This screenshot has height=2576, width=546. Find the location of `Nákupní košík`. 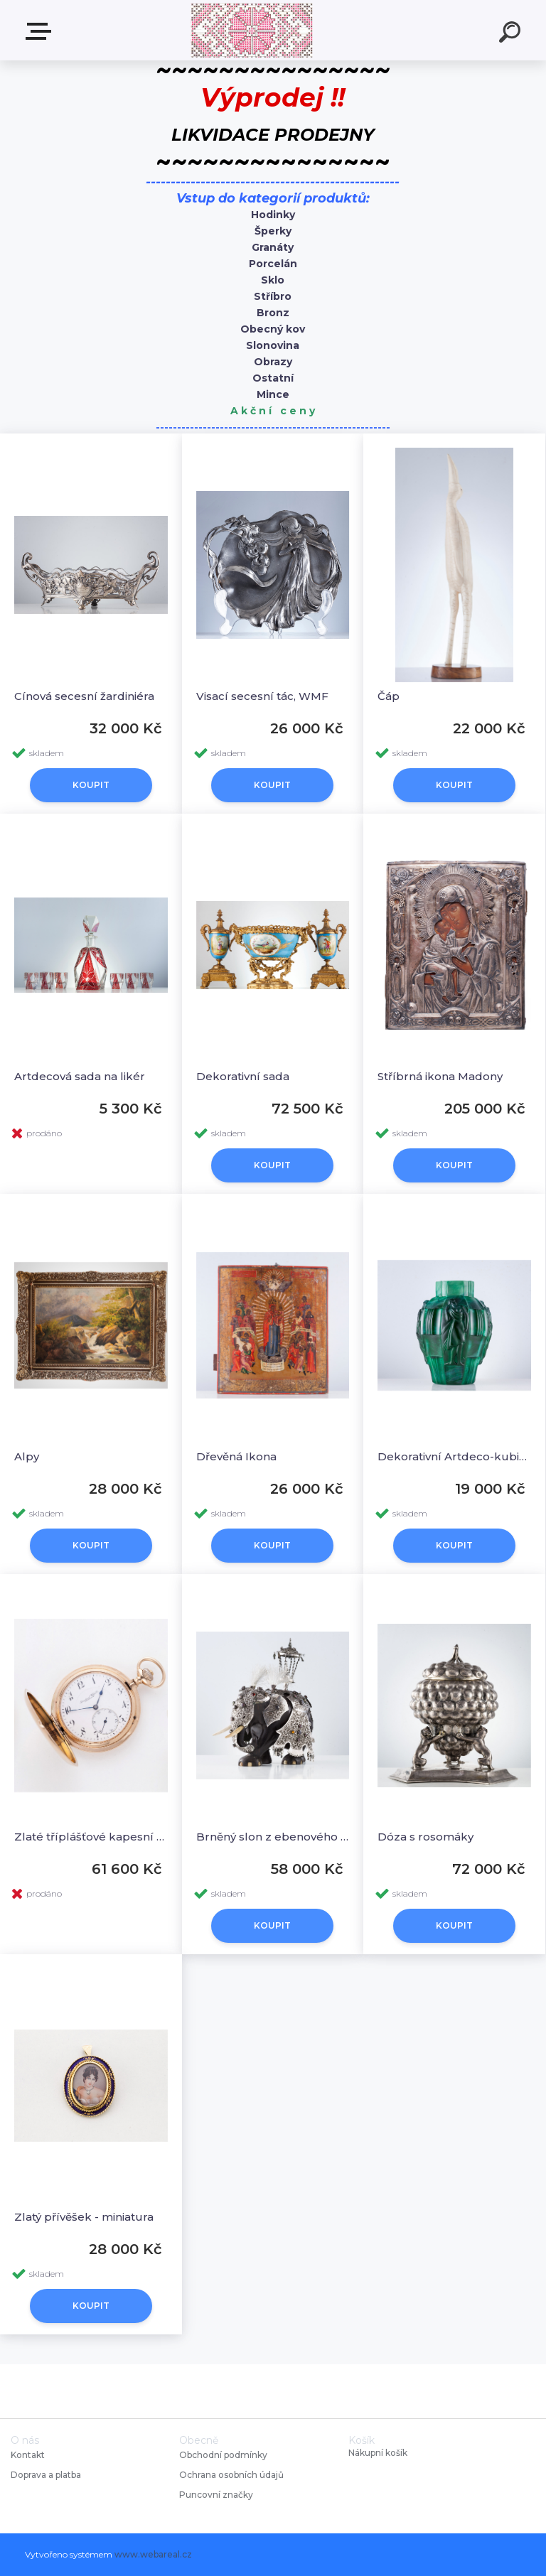

Nákupní košík is located at coordinates (377, 2453).